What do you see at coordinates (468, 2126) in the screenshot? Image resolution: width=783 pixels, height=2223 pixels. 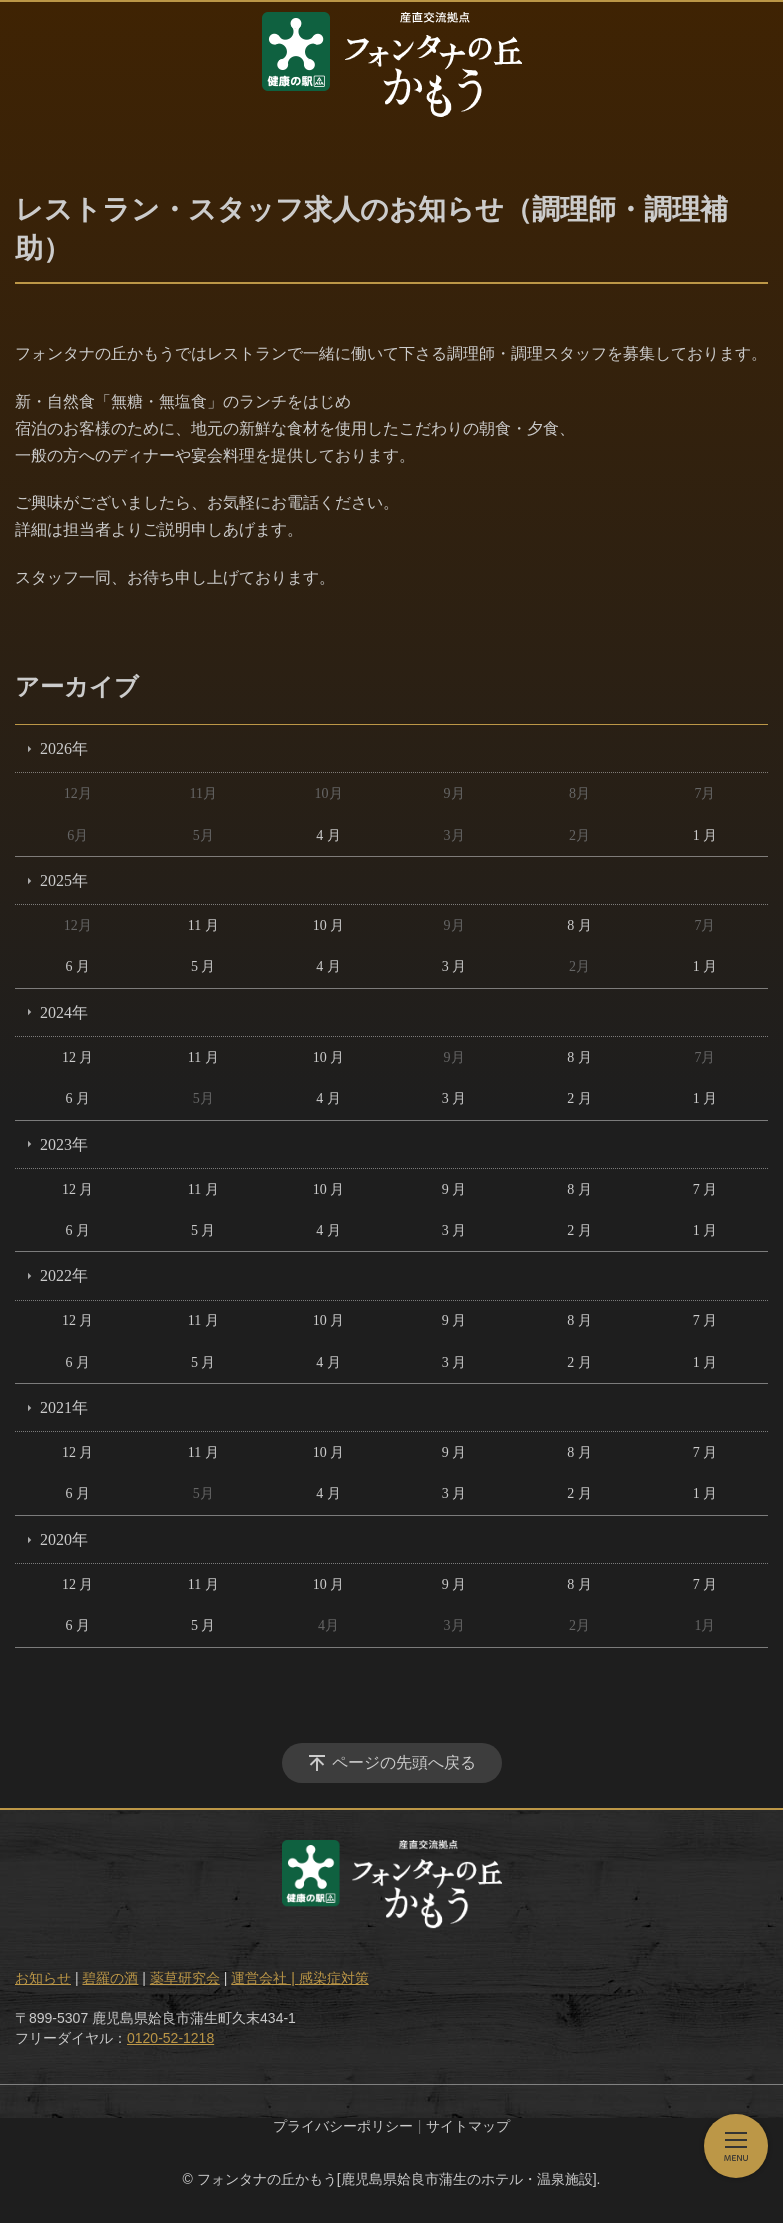 I see `サイトマップ` at bounding box center [468, 2126].